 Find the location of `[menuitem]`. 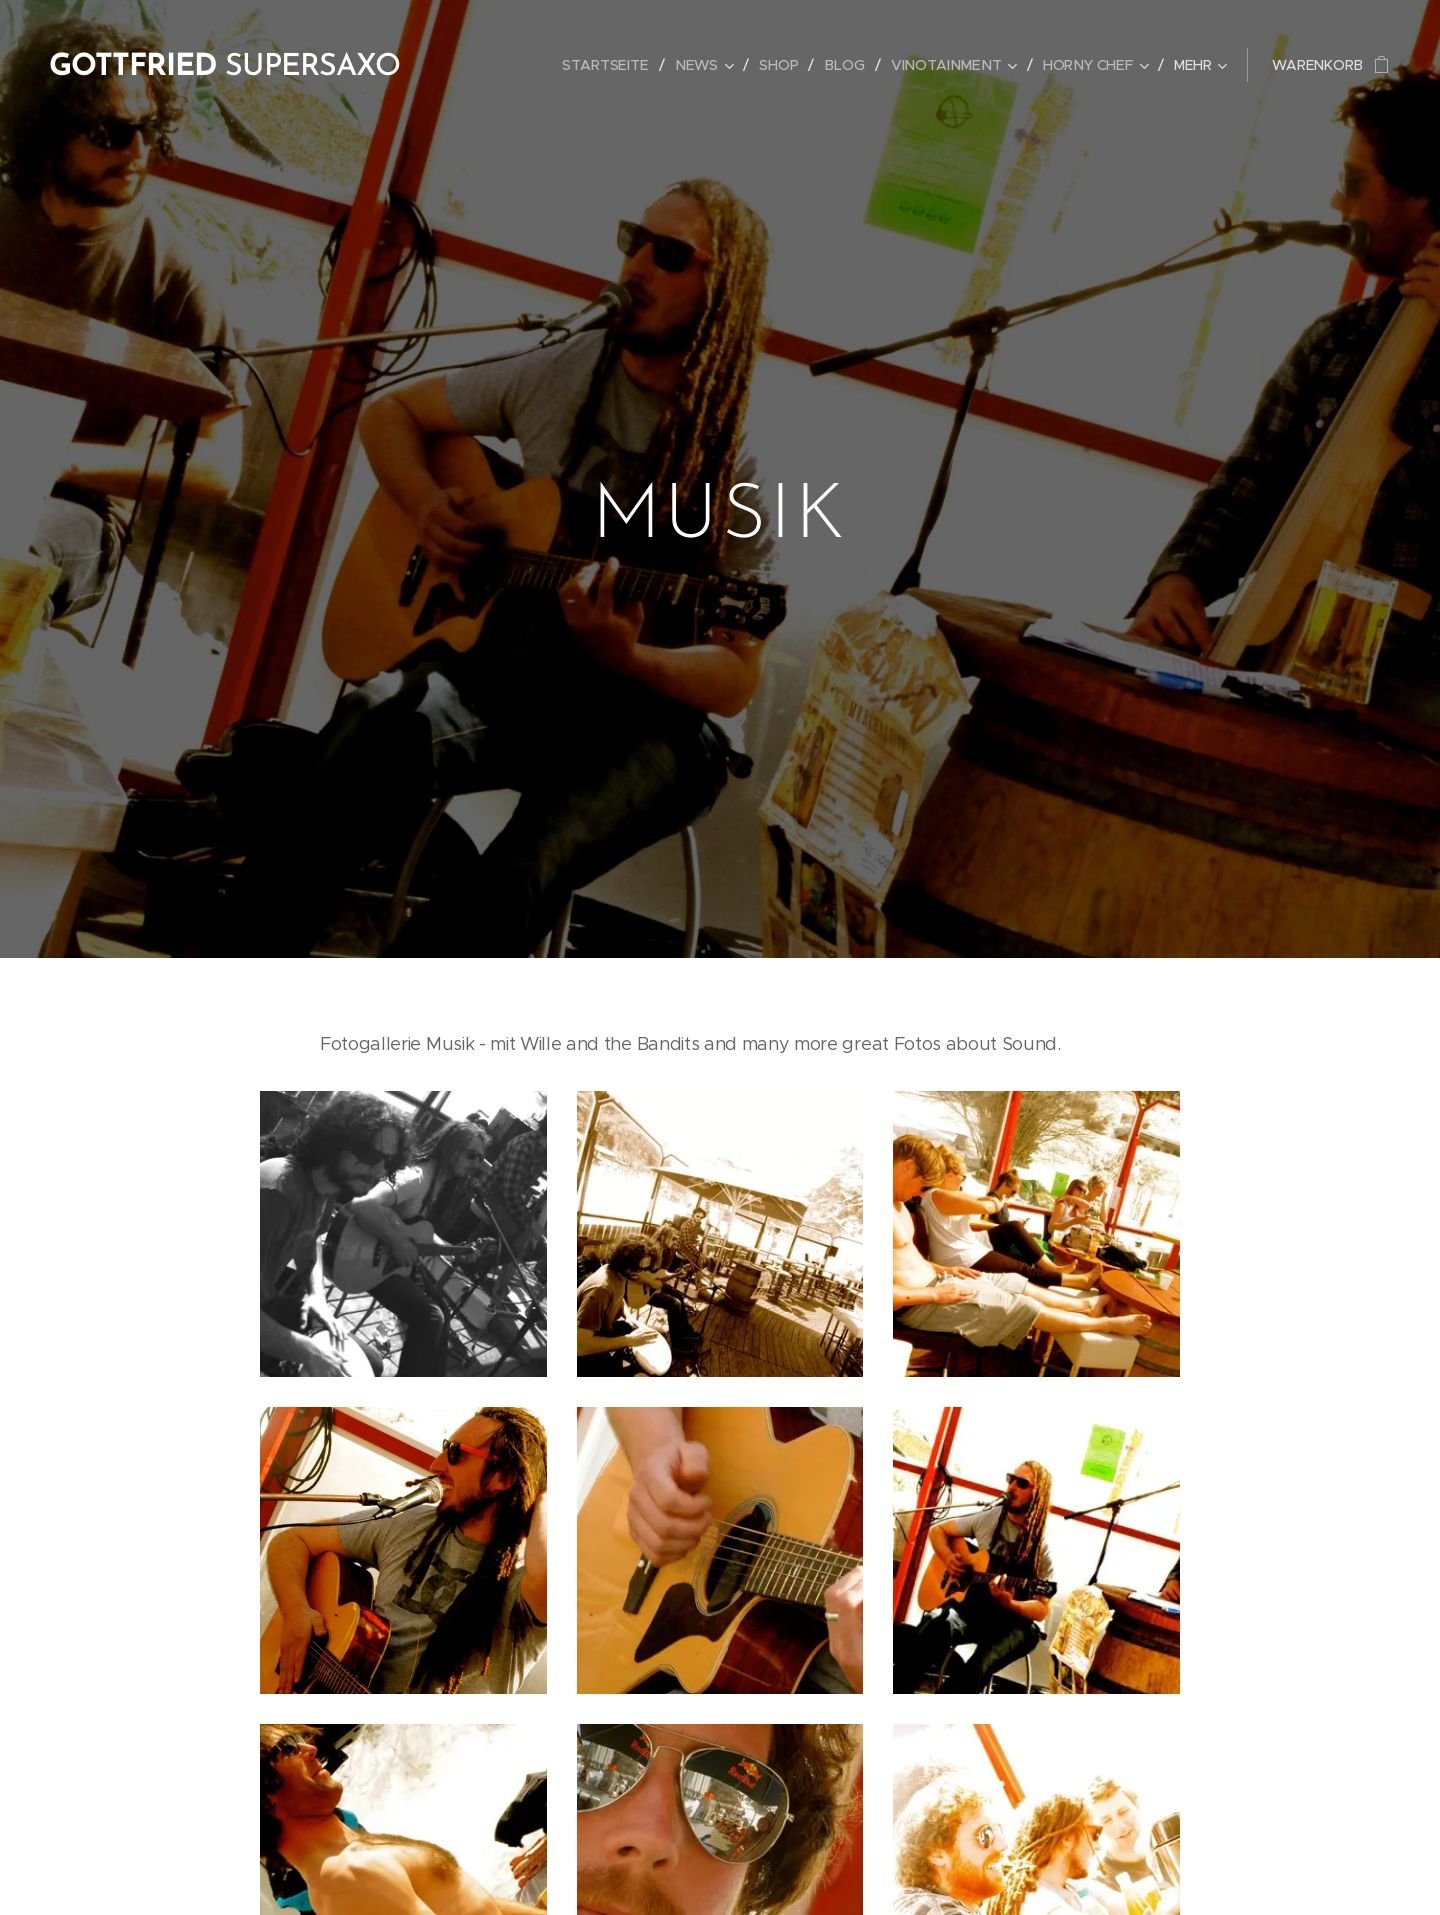

[menuitem] is located at coordinates (616, 65).